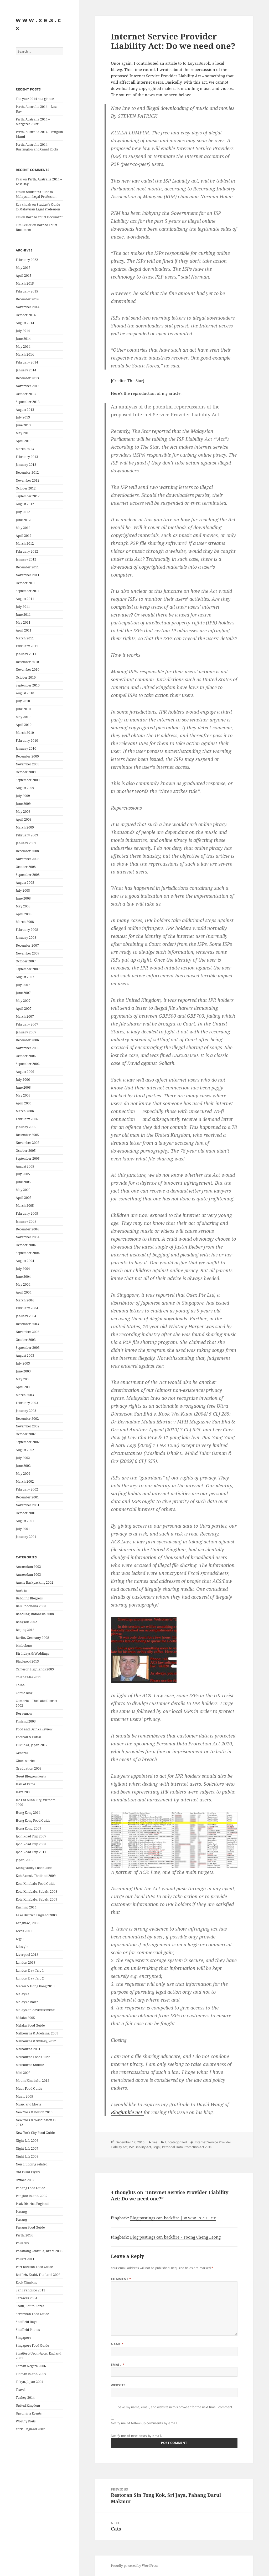 The width and height of the screenshot is (269, 2576). What do you see at coordinates (23, 993) in the screenshot?
I see `June 2007` at bounding box center [23, 993].